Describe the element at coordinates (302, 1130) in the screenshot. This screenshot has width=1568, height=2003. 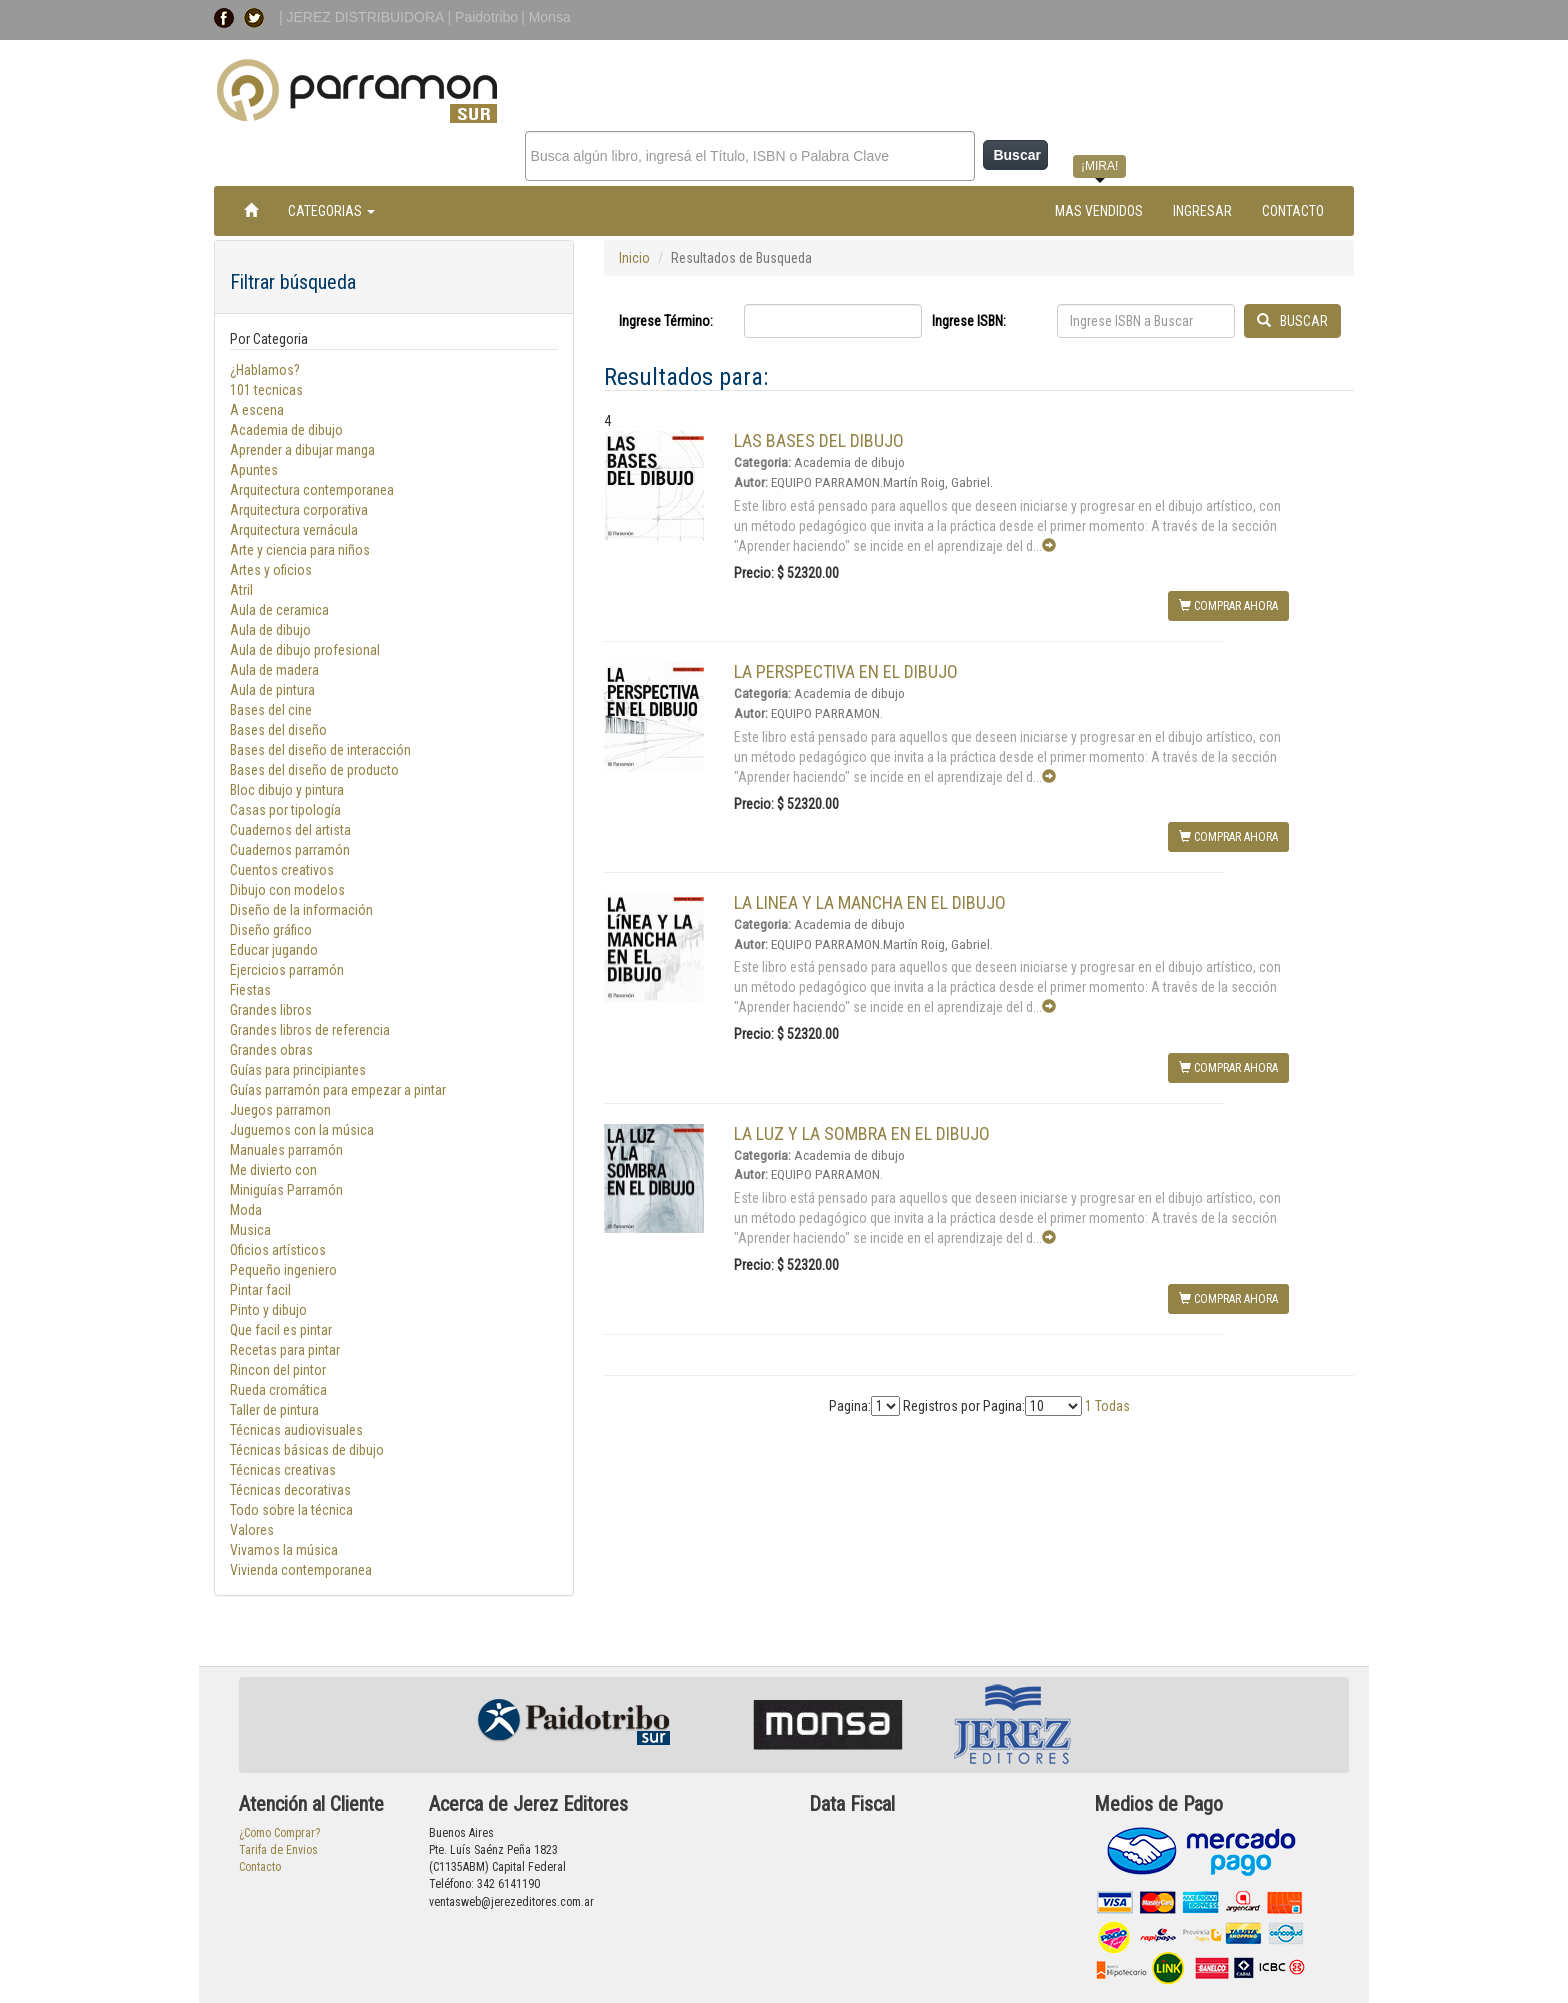
I see `Juguemos con la música` at that location.